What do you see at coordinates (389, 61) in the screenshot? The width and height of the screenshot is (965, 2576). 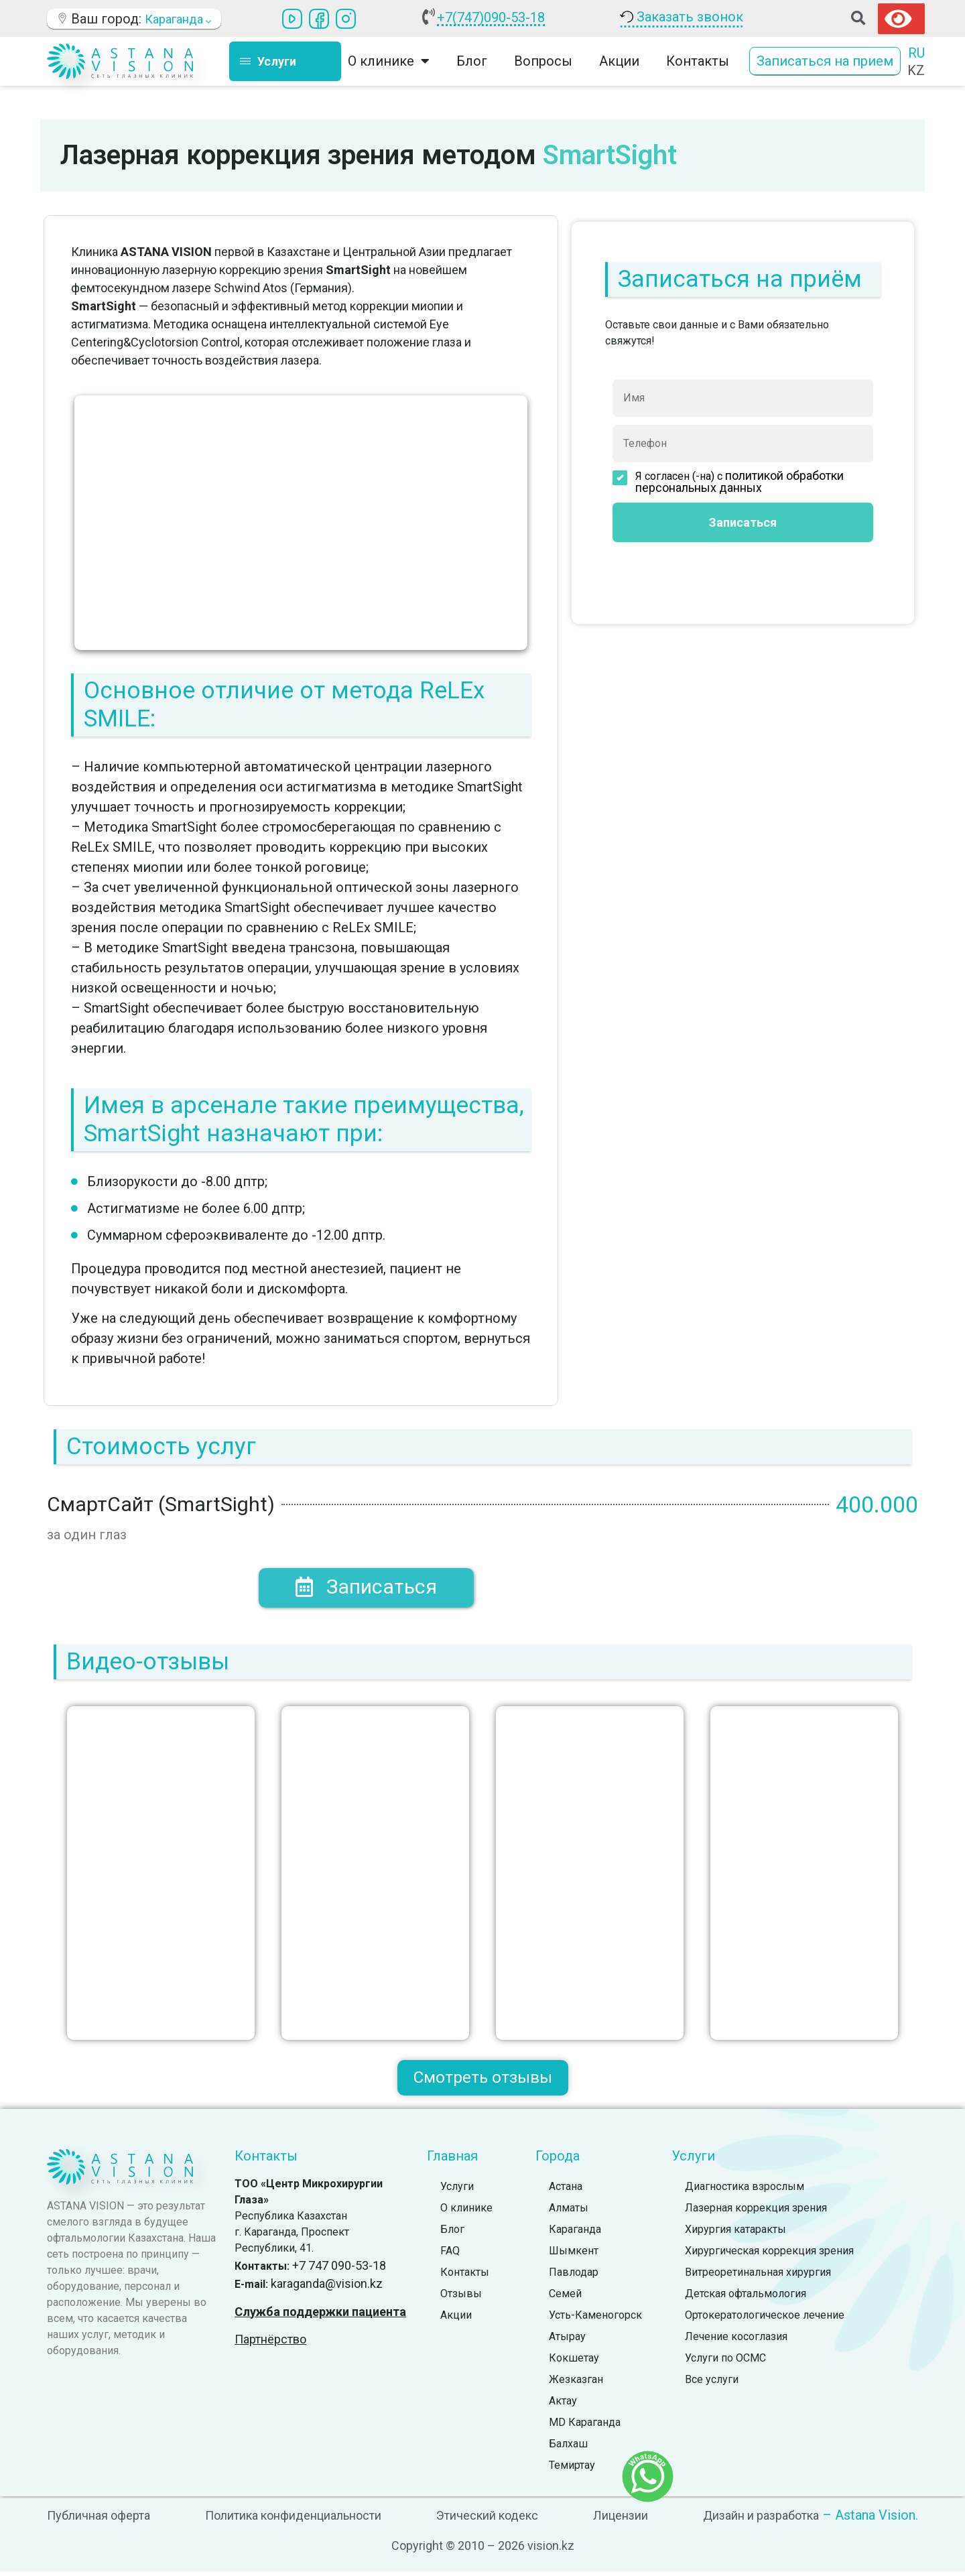 I see `О клинике` at bounding box center [389, 61].